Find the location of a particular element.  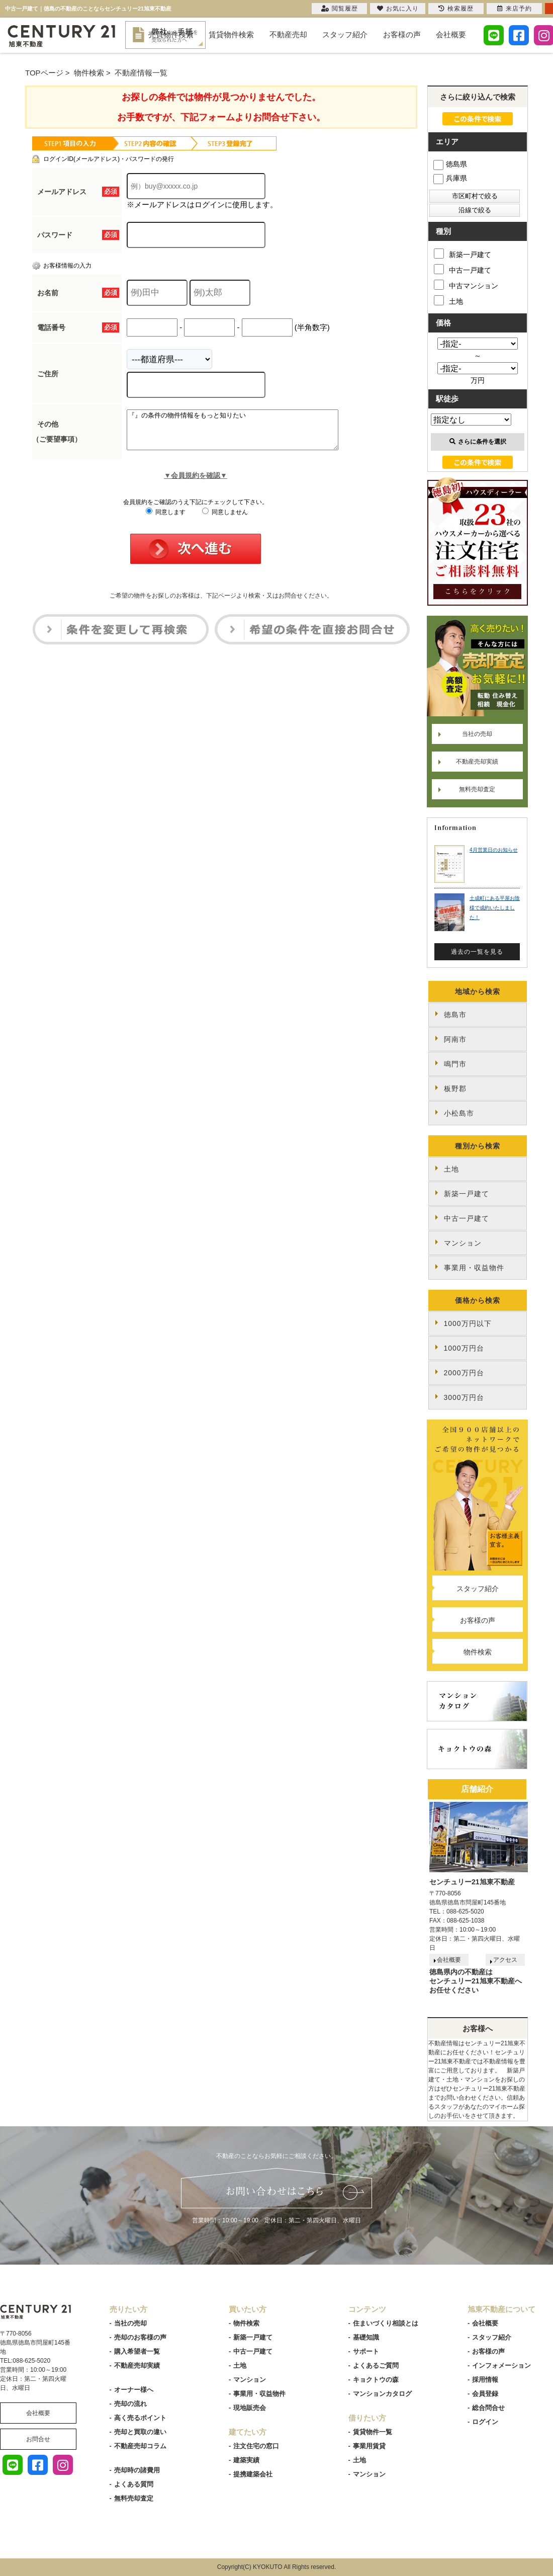

新築一戸建て is located at coordinates (462, 253).